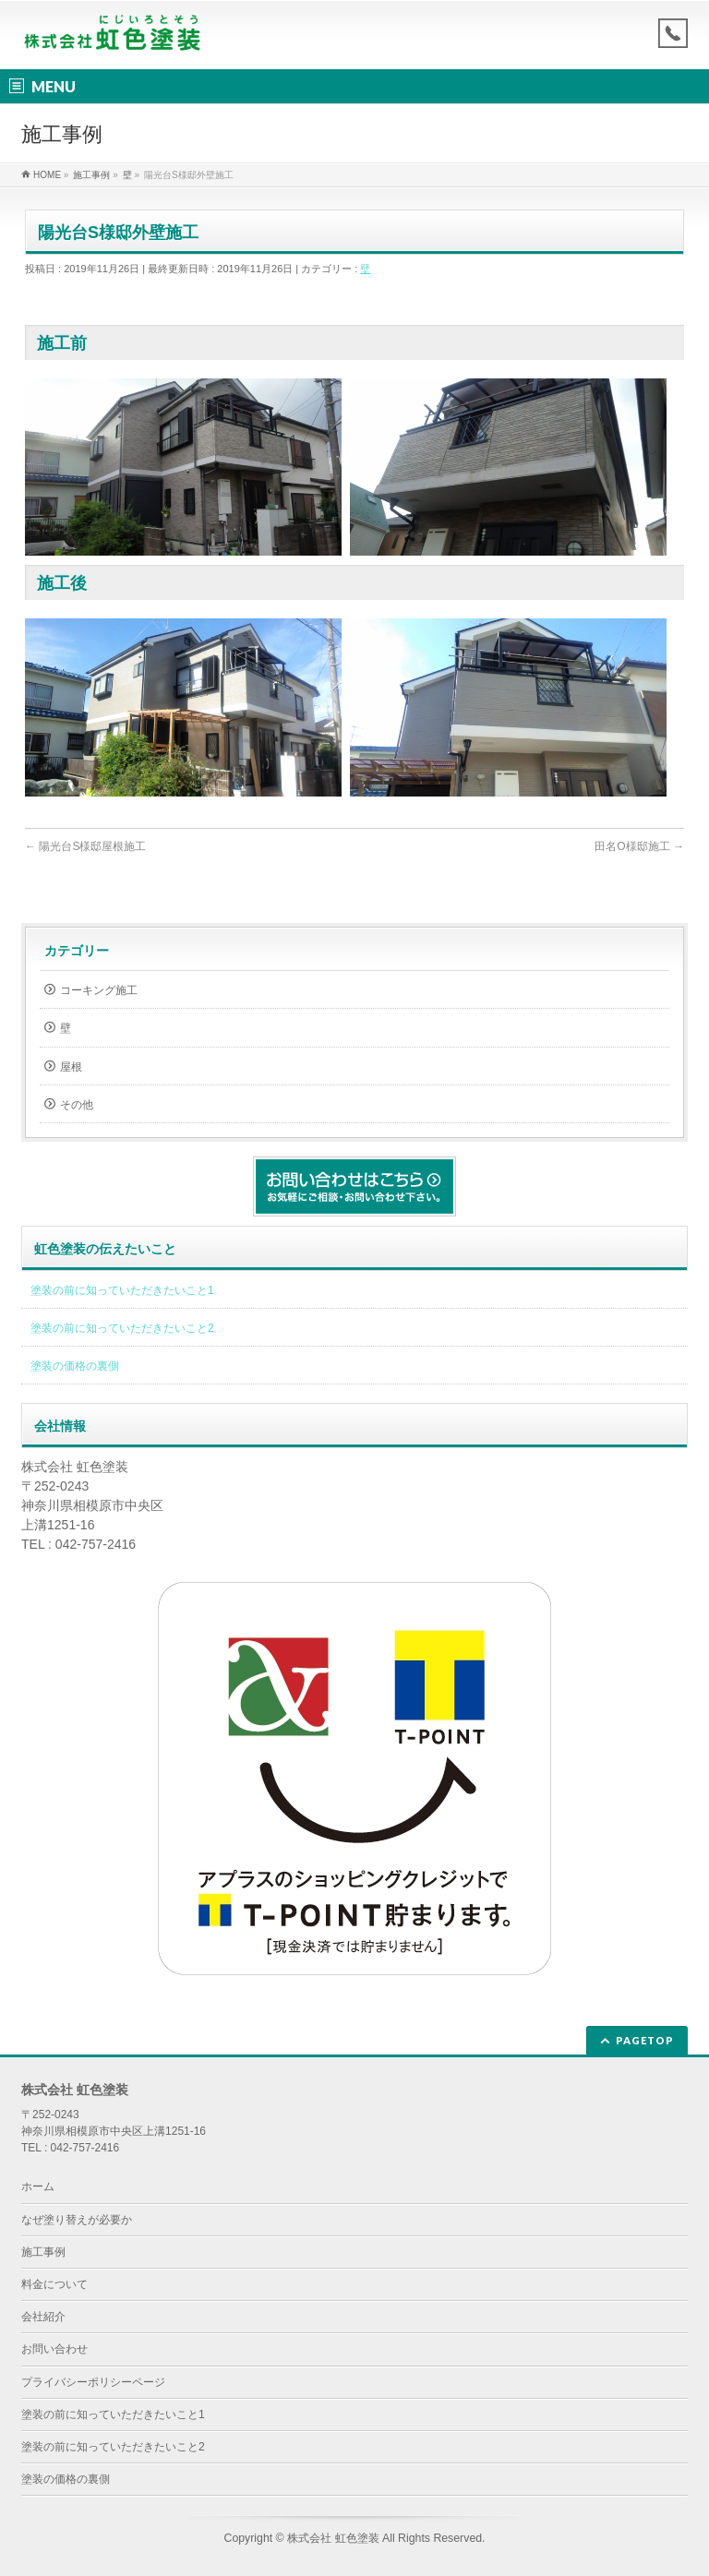 This screenshot has width=709, height=2576. I want to click on コーキング施工, so click(99, 990).